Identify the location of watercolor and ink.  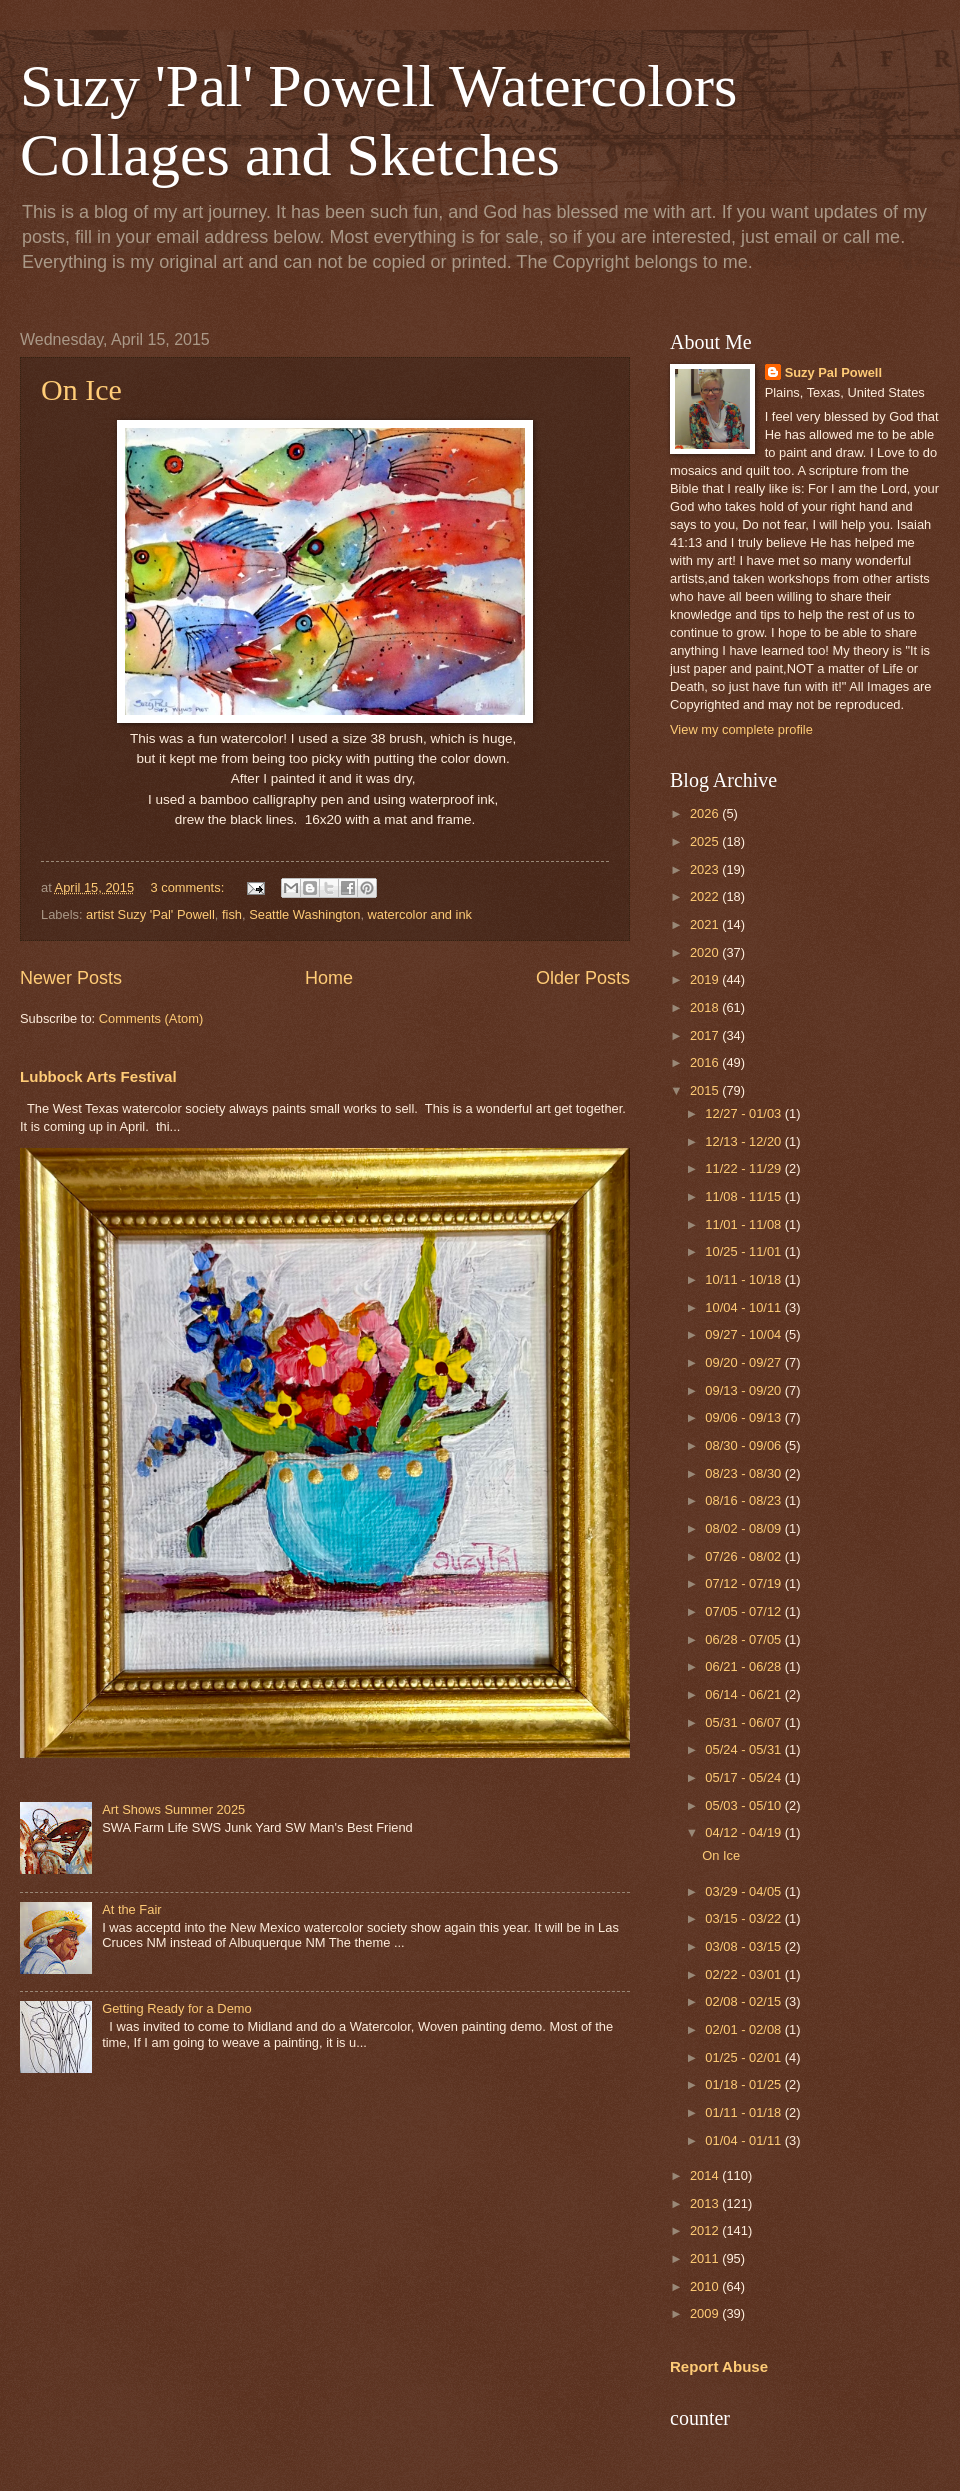
(420, 914).